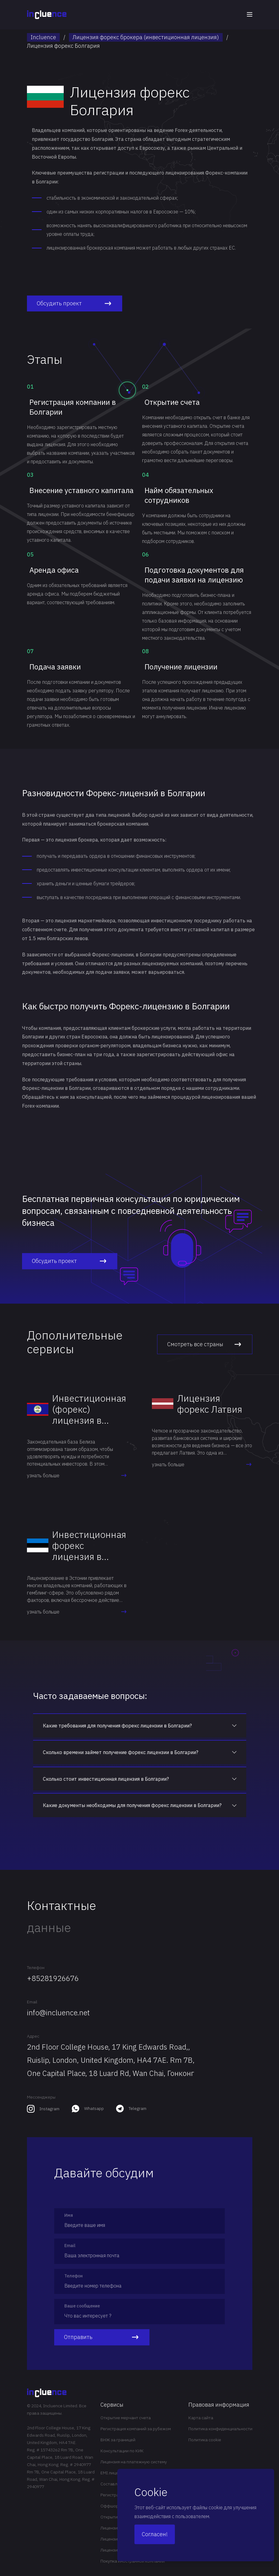 The height and width of the screenshot is (2576, 279). Describe the element at coordinates (32, 2002) in the screenshot. I see `Email` at that location.